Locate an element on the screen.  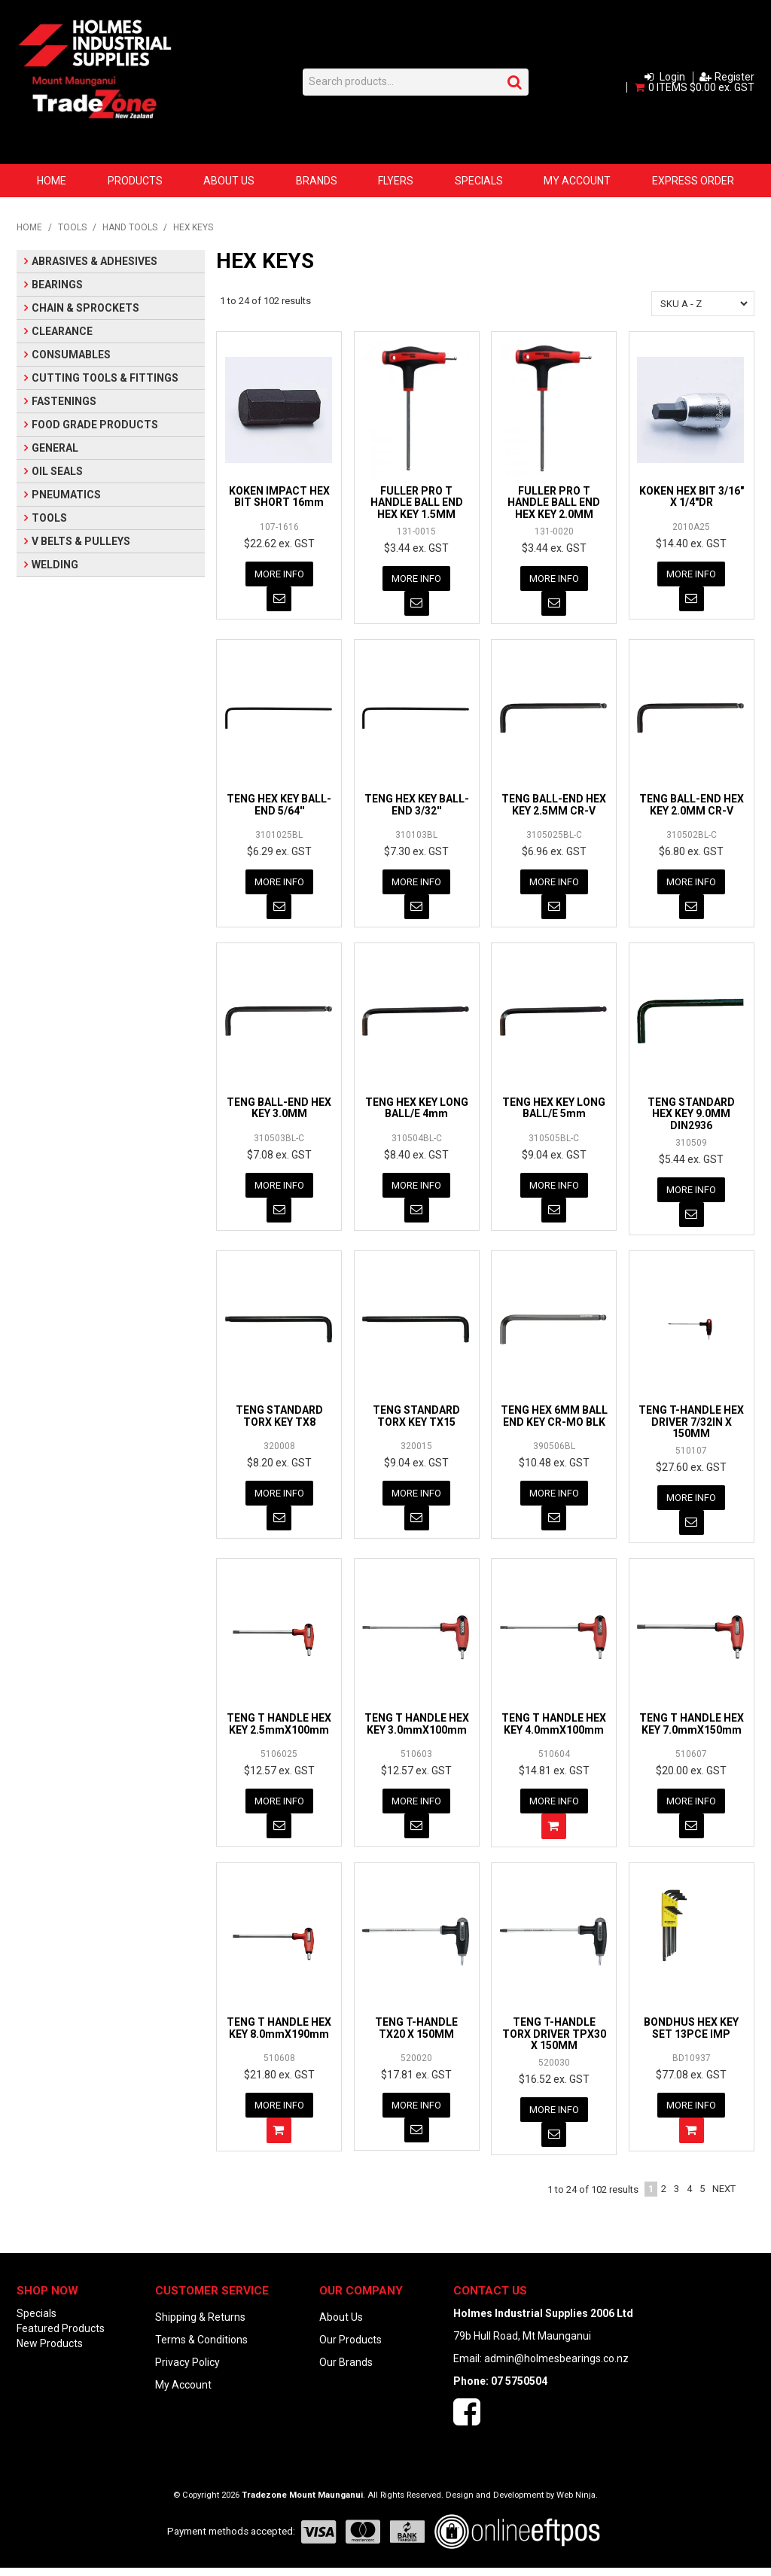
Brands is located at coordinates (316, 181).